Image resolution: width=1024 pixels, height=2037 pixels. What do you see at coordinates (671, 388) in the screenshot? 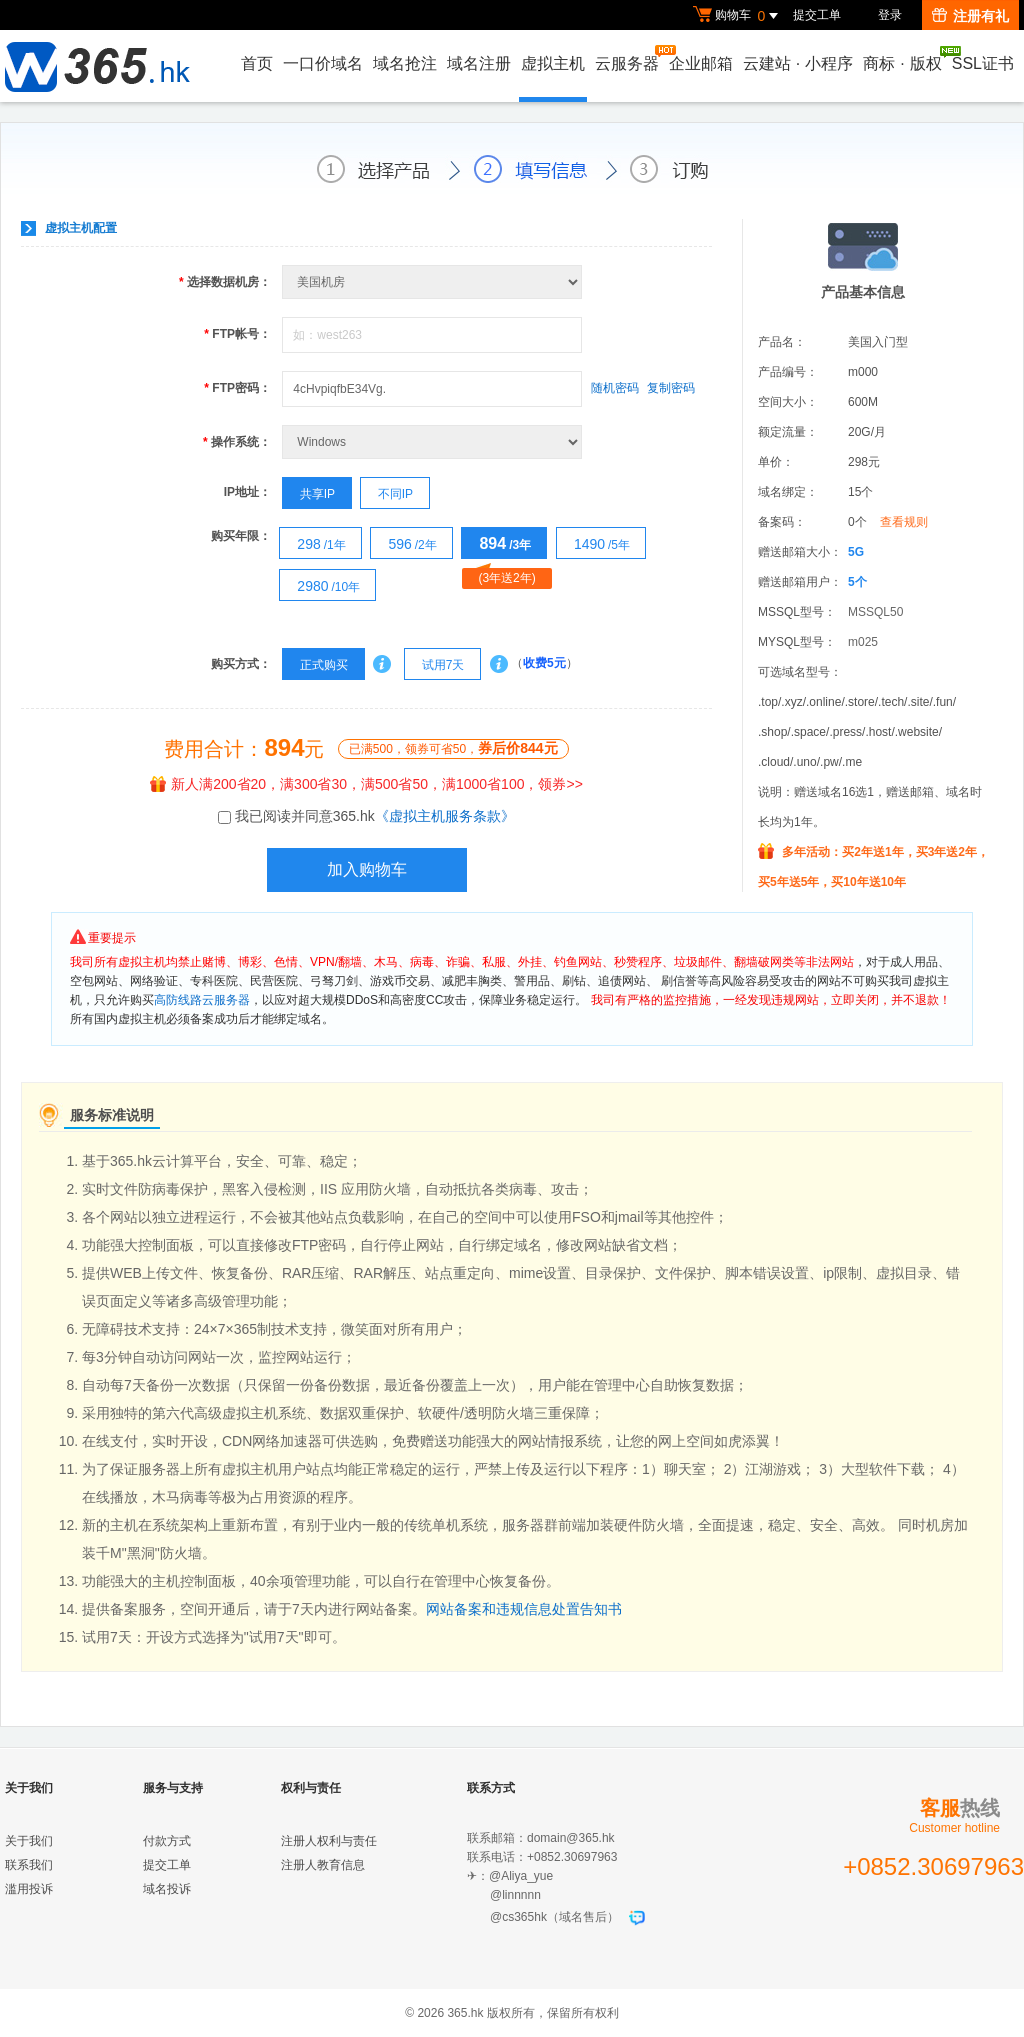
I see `复制密码` at bounding box center [671, 388].